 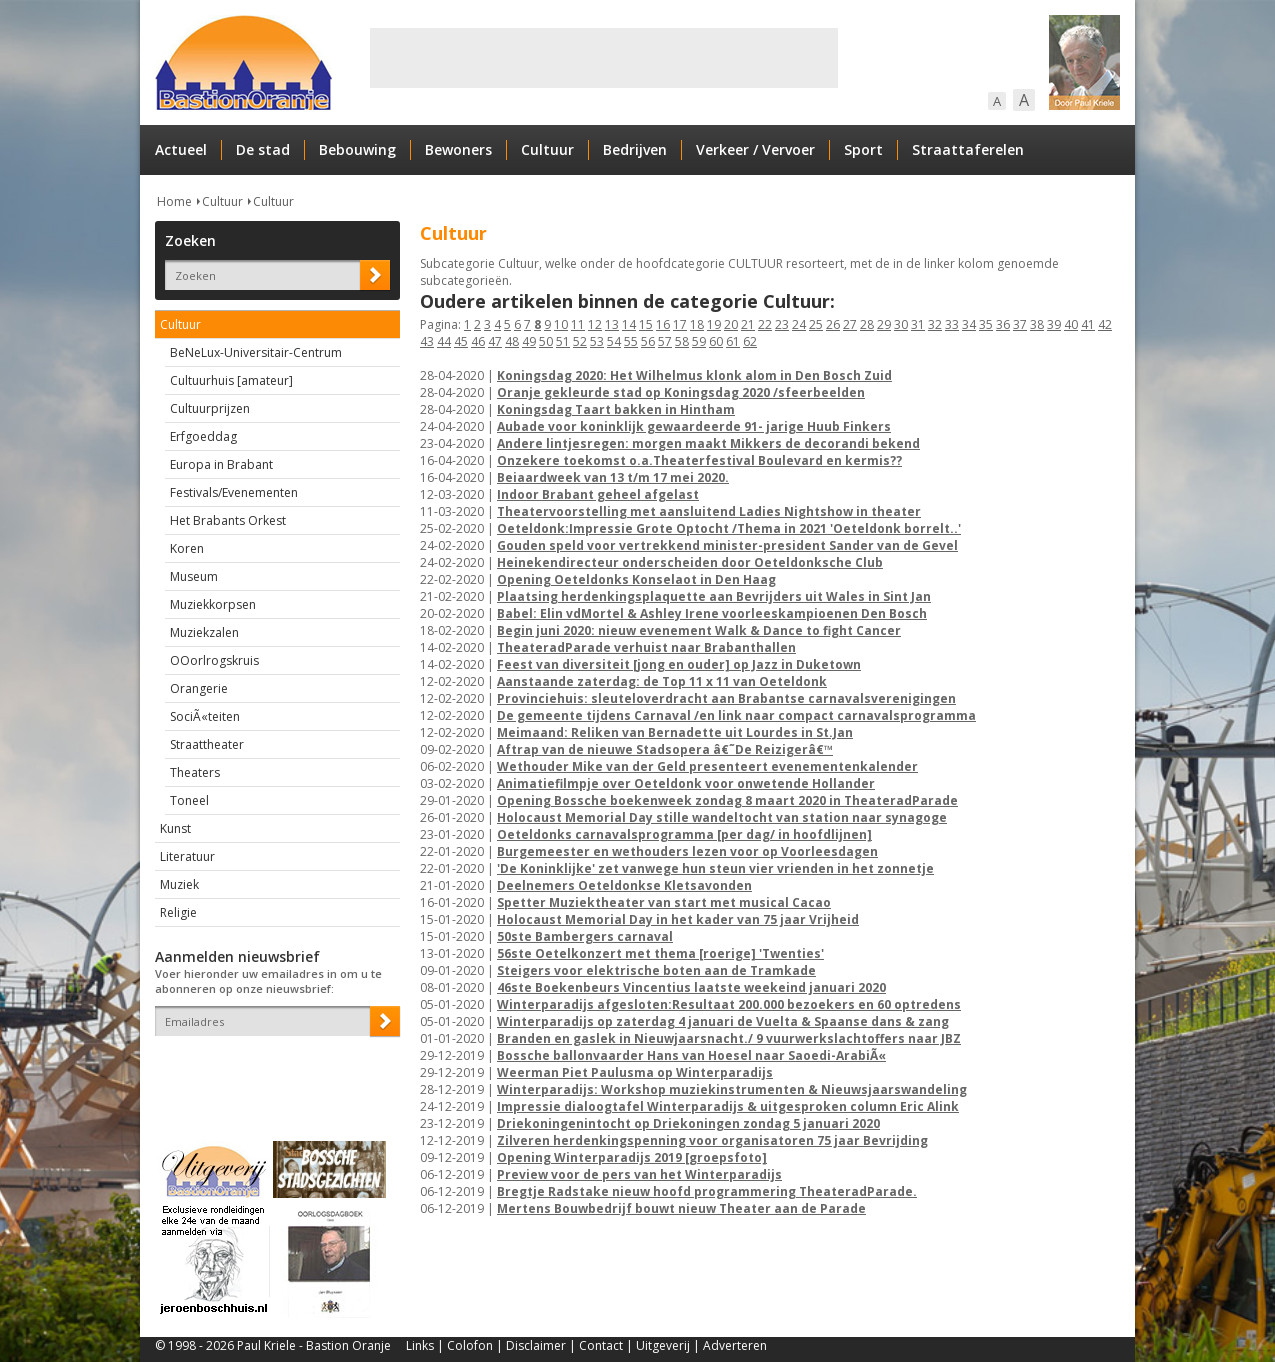 I want to click on Links, so click(x=420, y=1345).